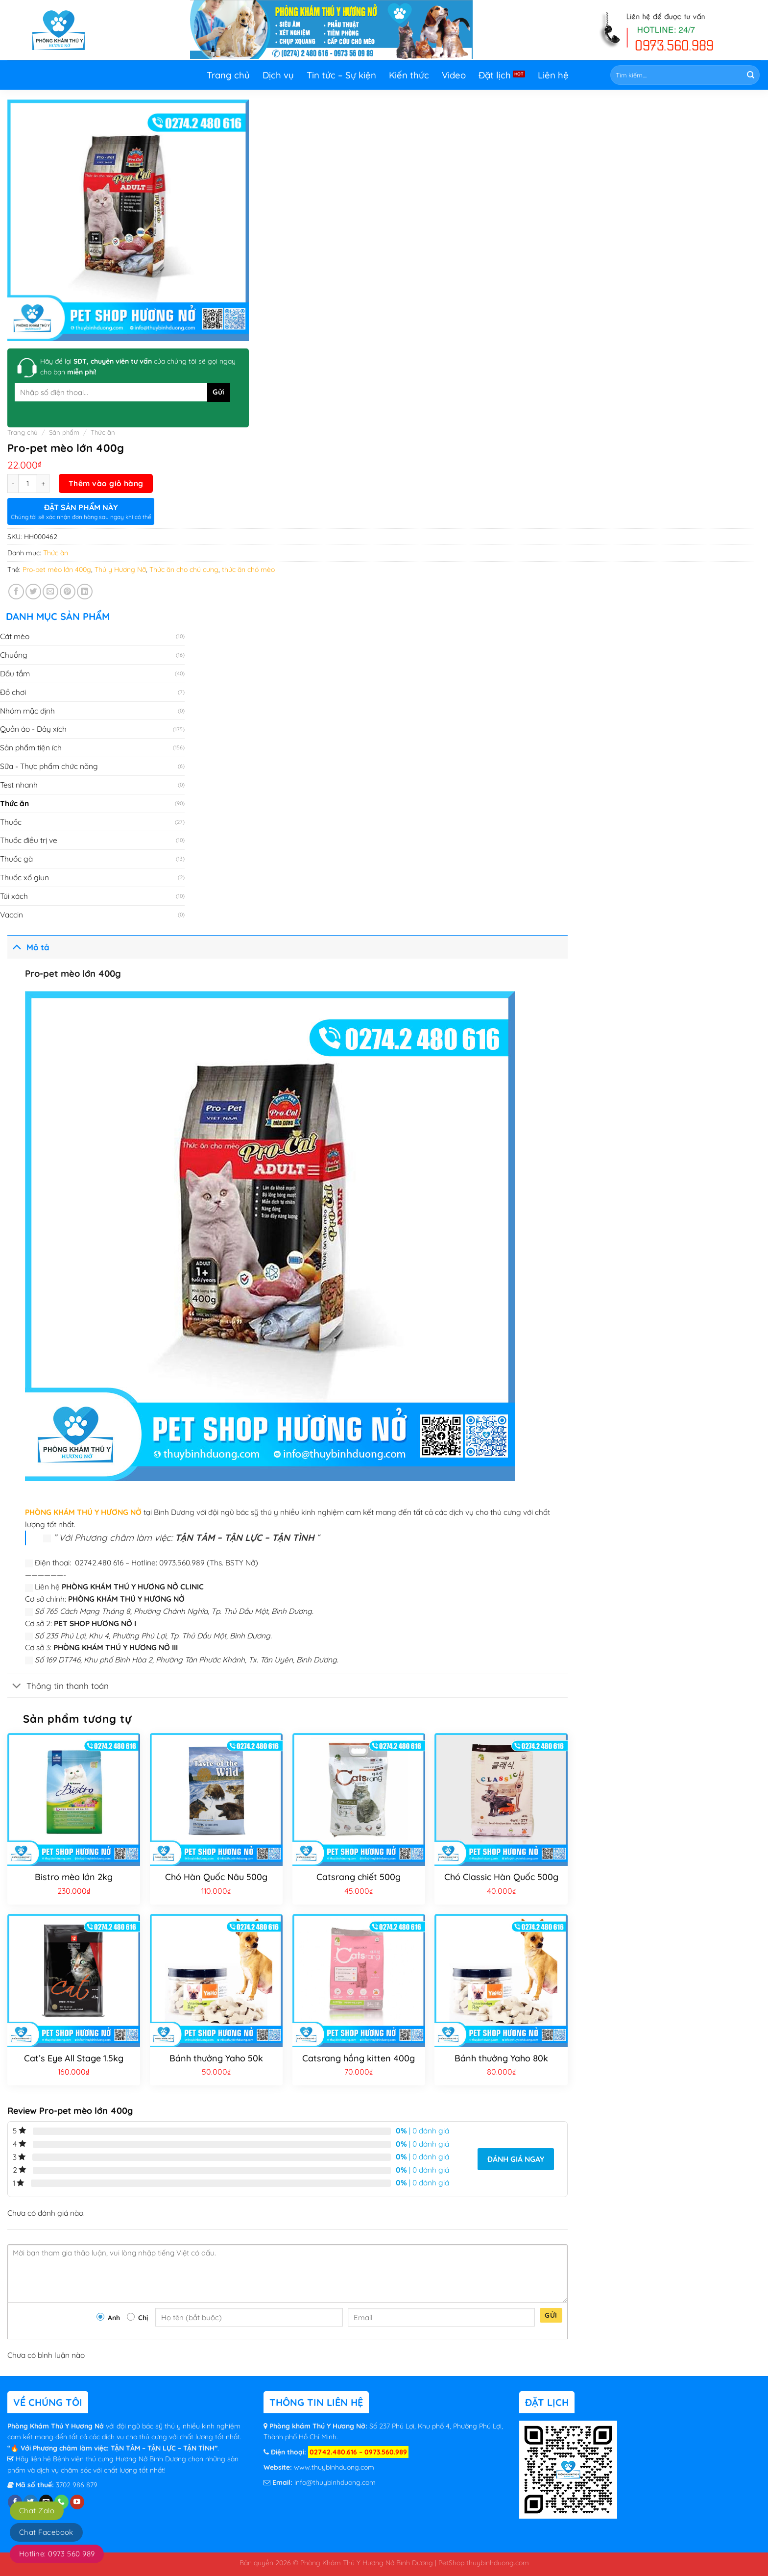  What do you see at coordinates (56, 2426) in the screenshot?
I see `Phòng Khám Thú Y Hương Nở` at bounding box center [56, 2426].